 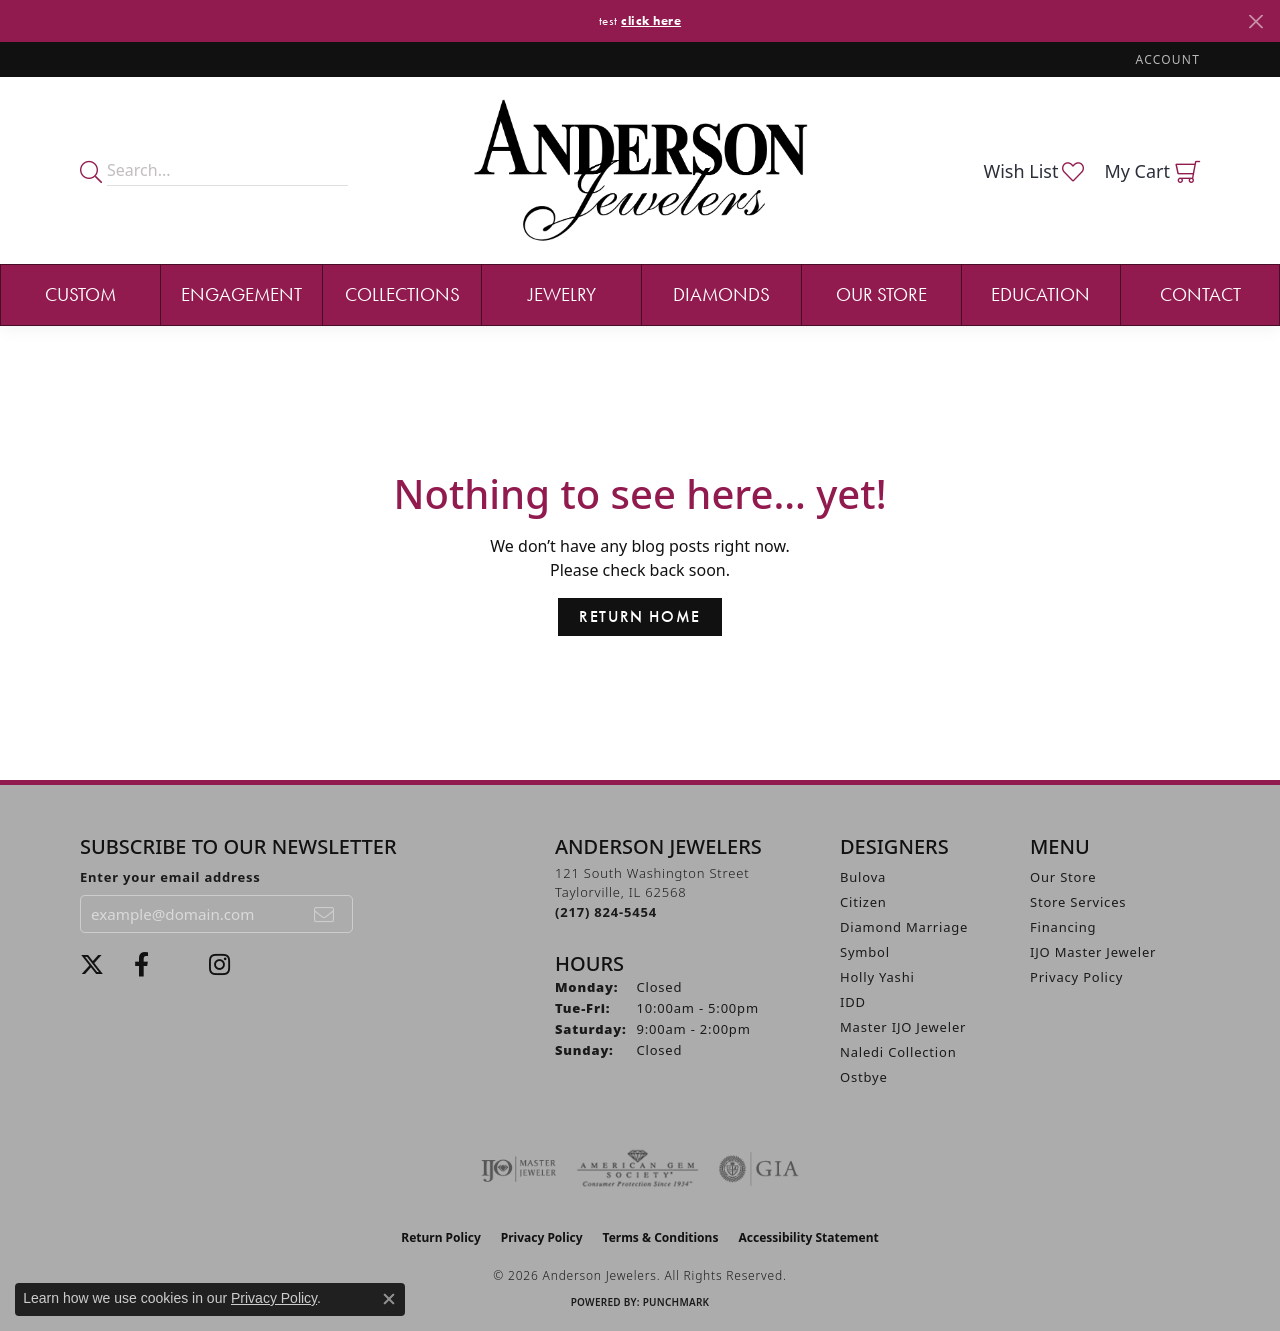 What do you see at coordinates (1255, 21) in the screenshot?
I see `[Close]` at bounding box center [1255, 21].